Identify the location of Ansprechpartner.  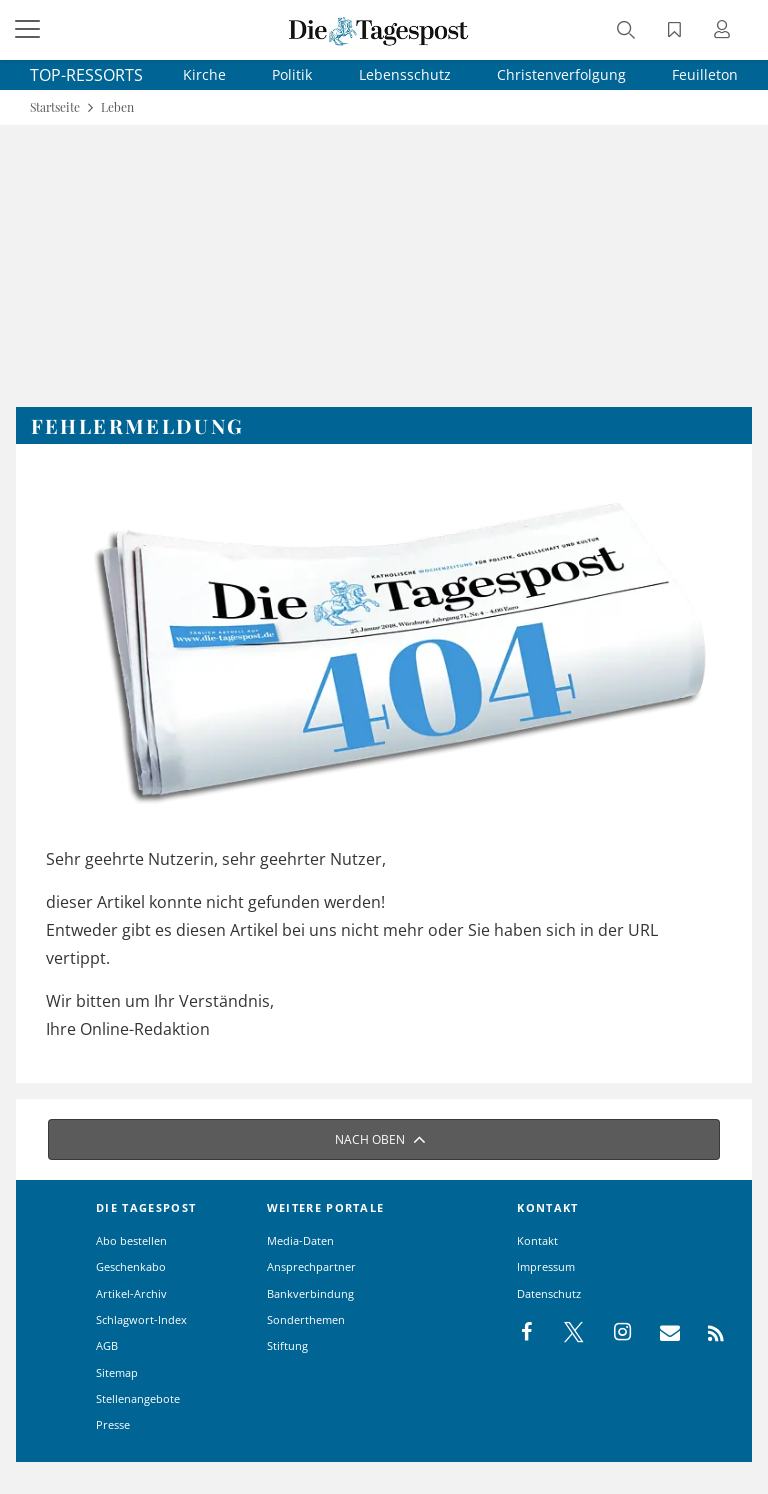
(311, 1266).